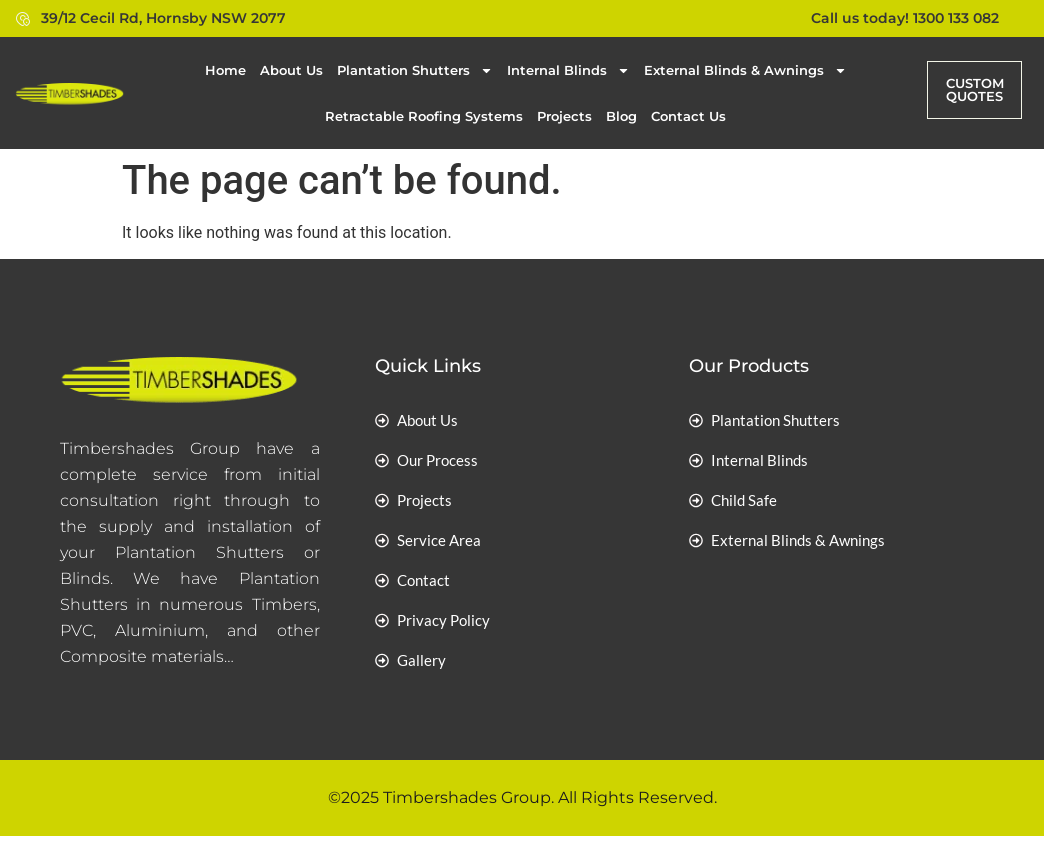 The height and width of the screenshot is (856, 1044). What do you see at coordinates (621, 116) in the screenshot?
I see `Blog` at bounding box center [621, 116].